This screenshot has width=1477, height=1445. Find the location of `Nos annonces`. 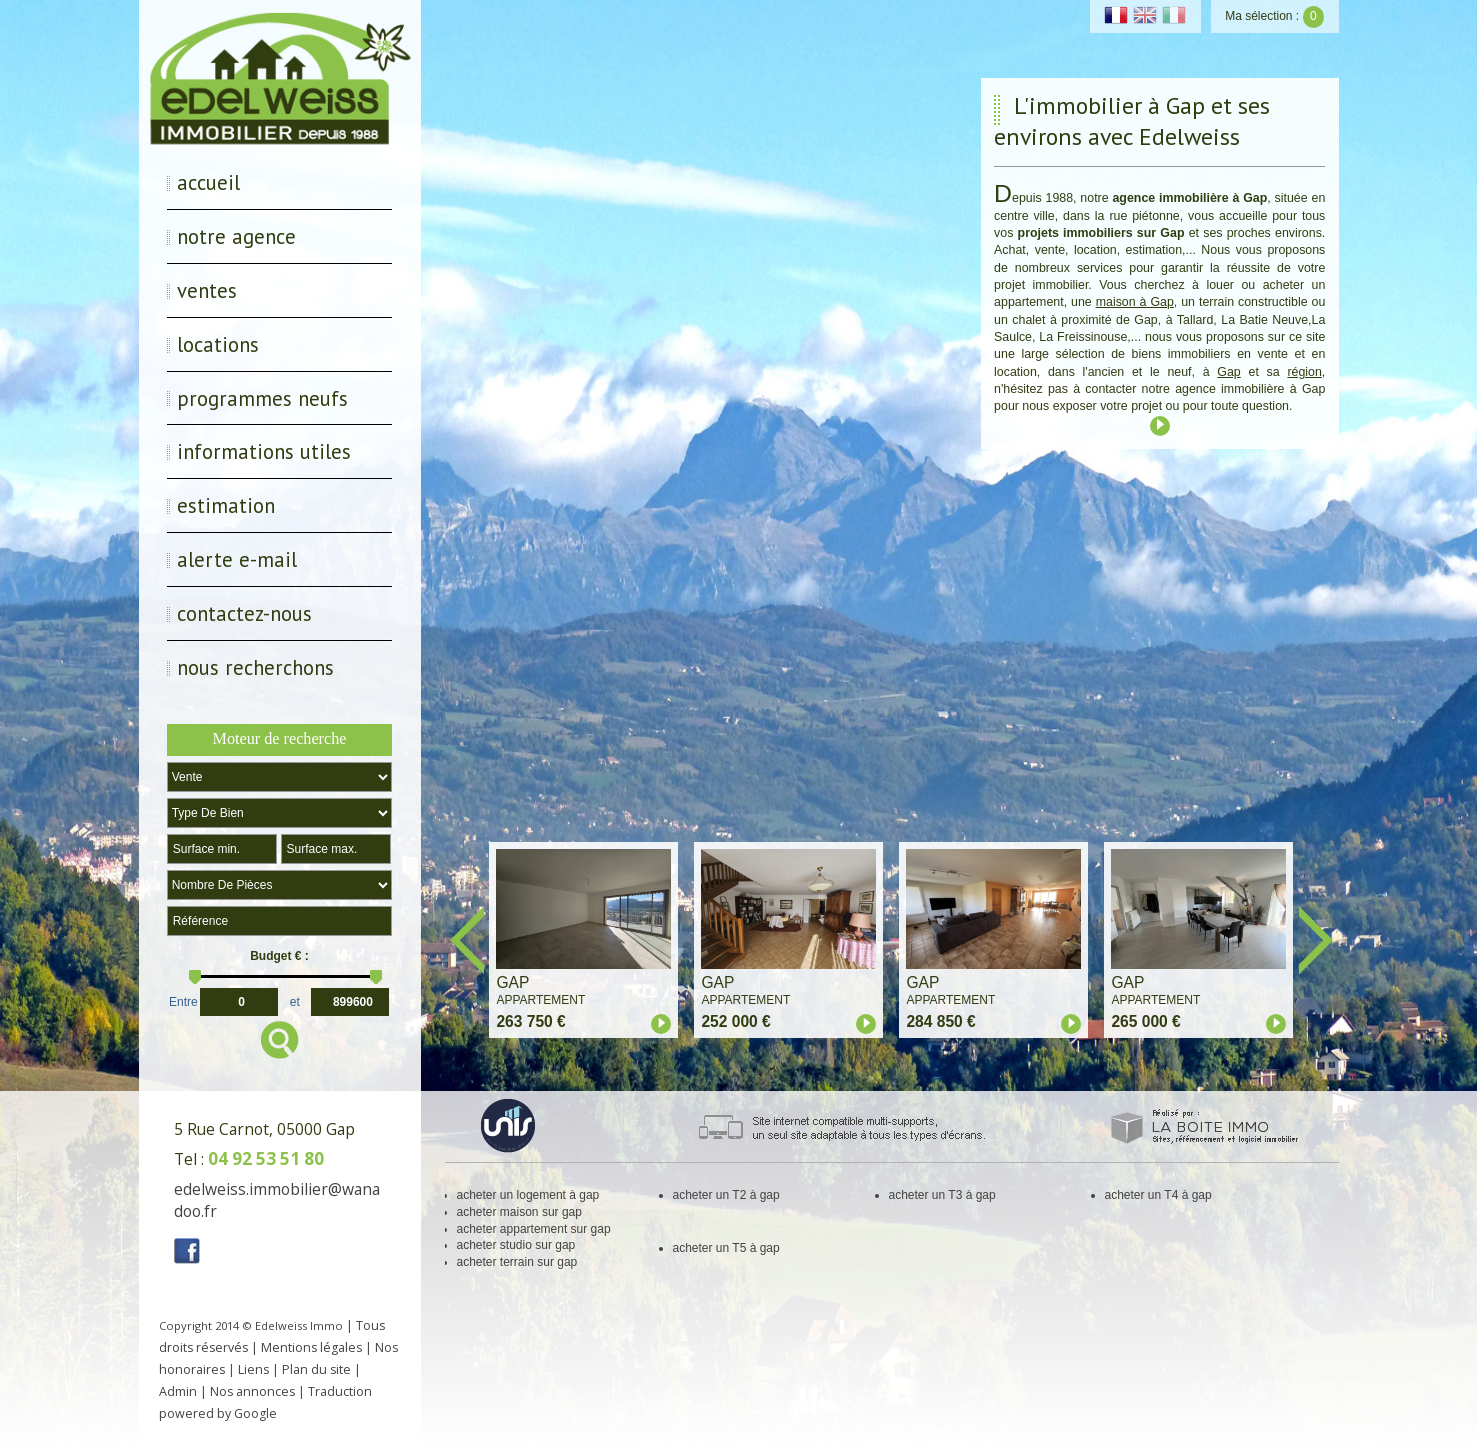

Nos annonces is located at coordinates (252, 1391).